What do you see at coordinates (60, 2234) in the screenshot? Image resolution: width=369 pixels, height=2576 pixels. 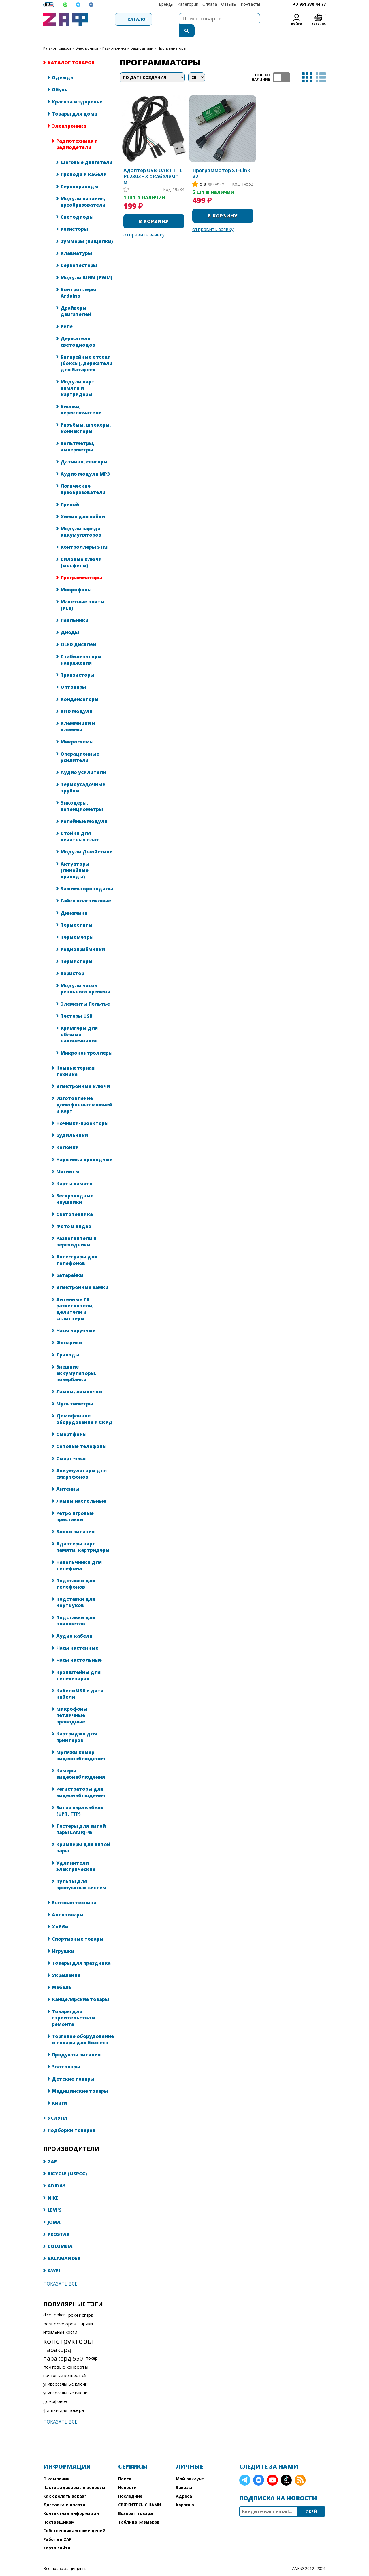 I see `COLUMBIA` at bounding box center [60, 2234].